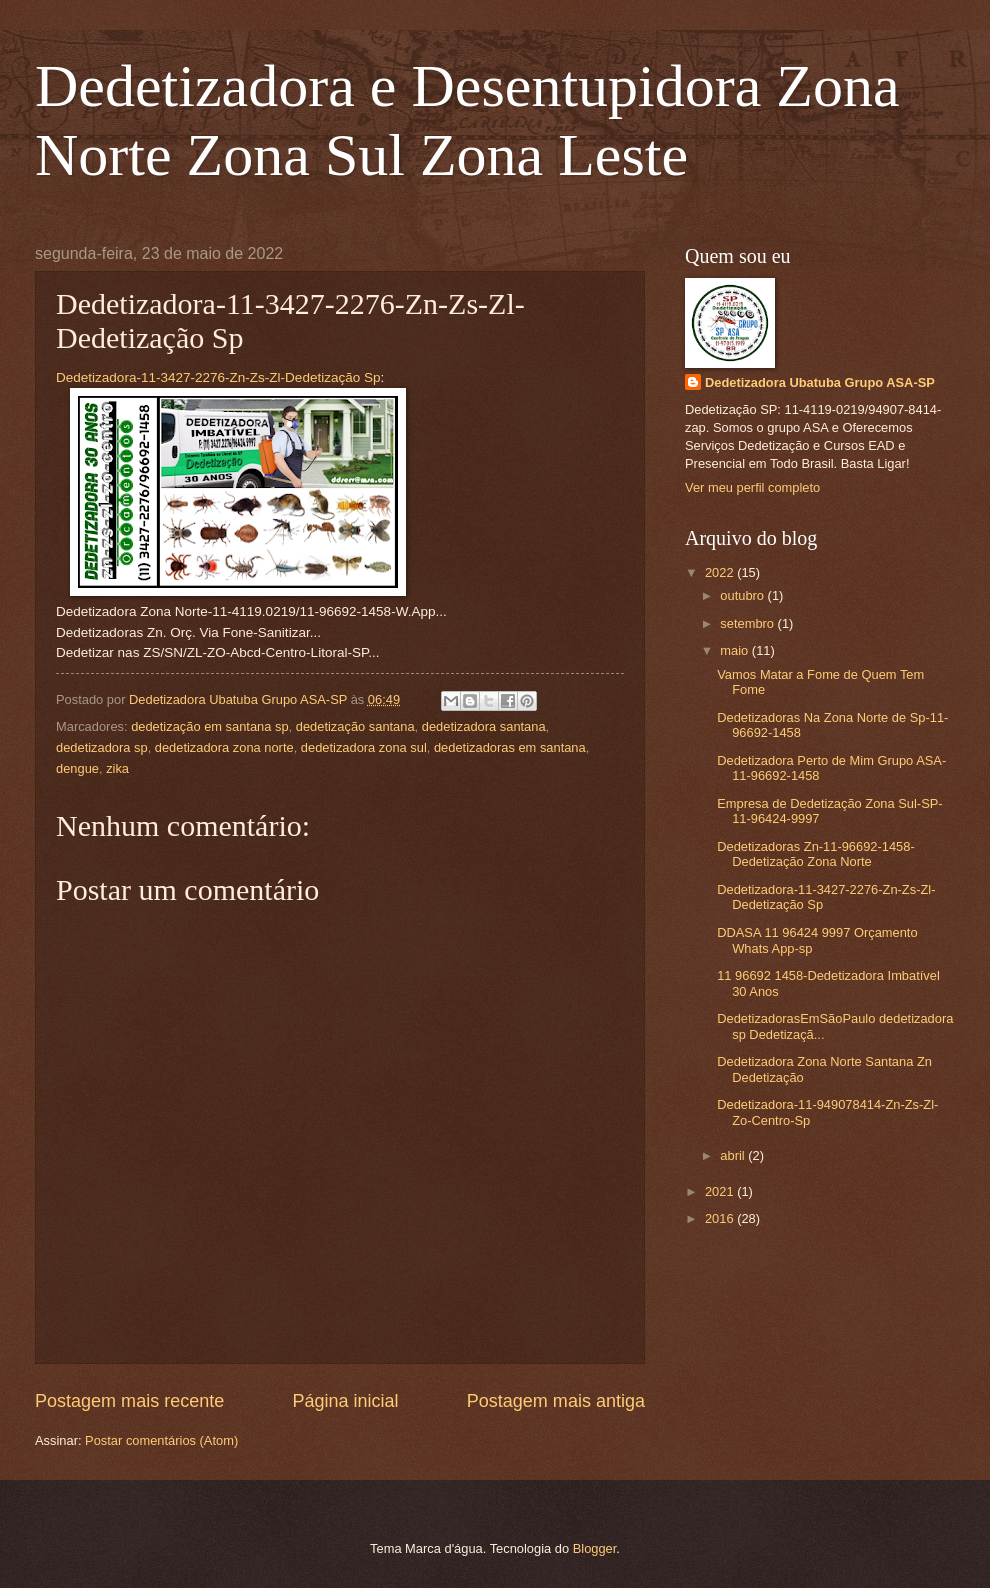 The width and height of the screenshot is (990, 1588). I want to click on zika, so click(117, 768).